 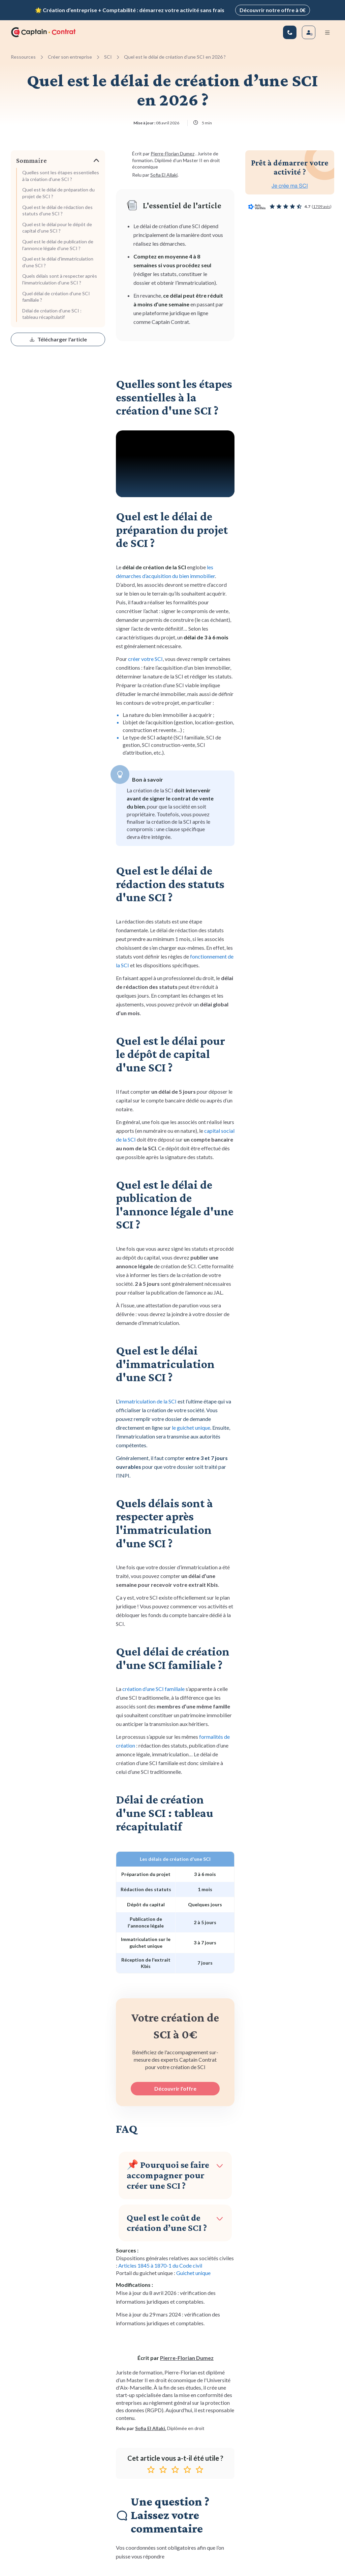 What do you see at coordinates (191, 1426) in the screenshot?
I see `le guichet unique` at bounding box center [191, 1426].